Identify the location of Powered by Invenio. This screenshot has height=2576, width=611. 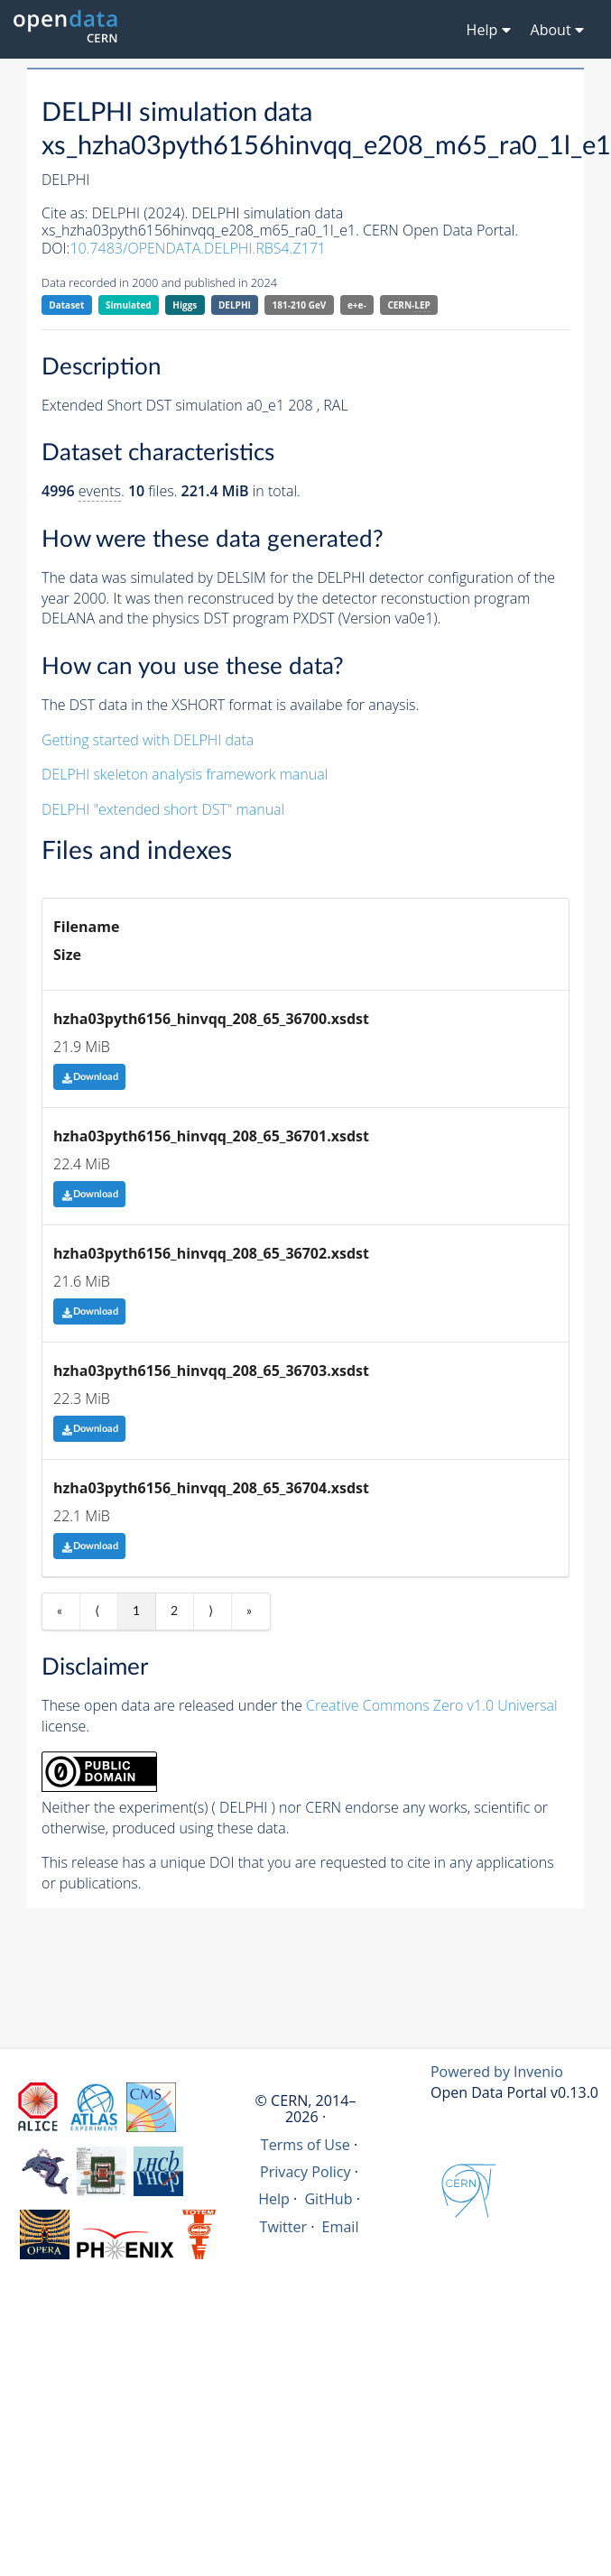
(496, 2072).